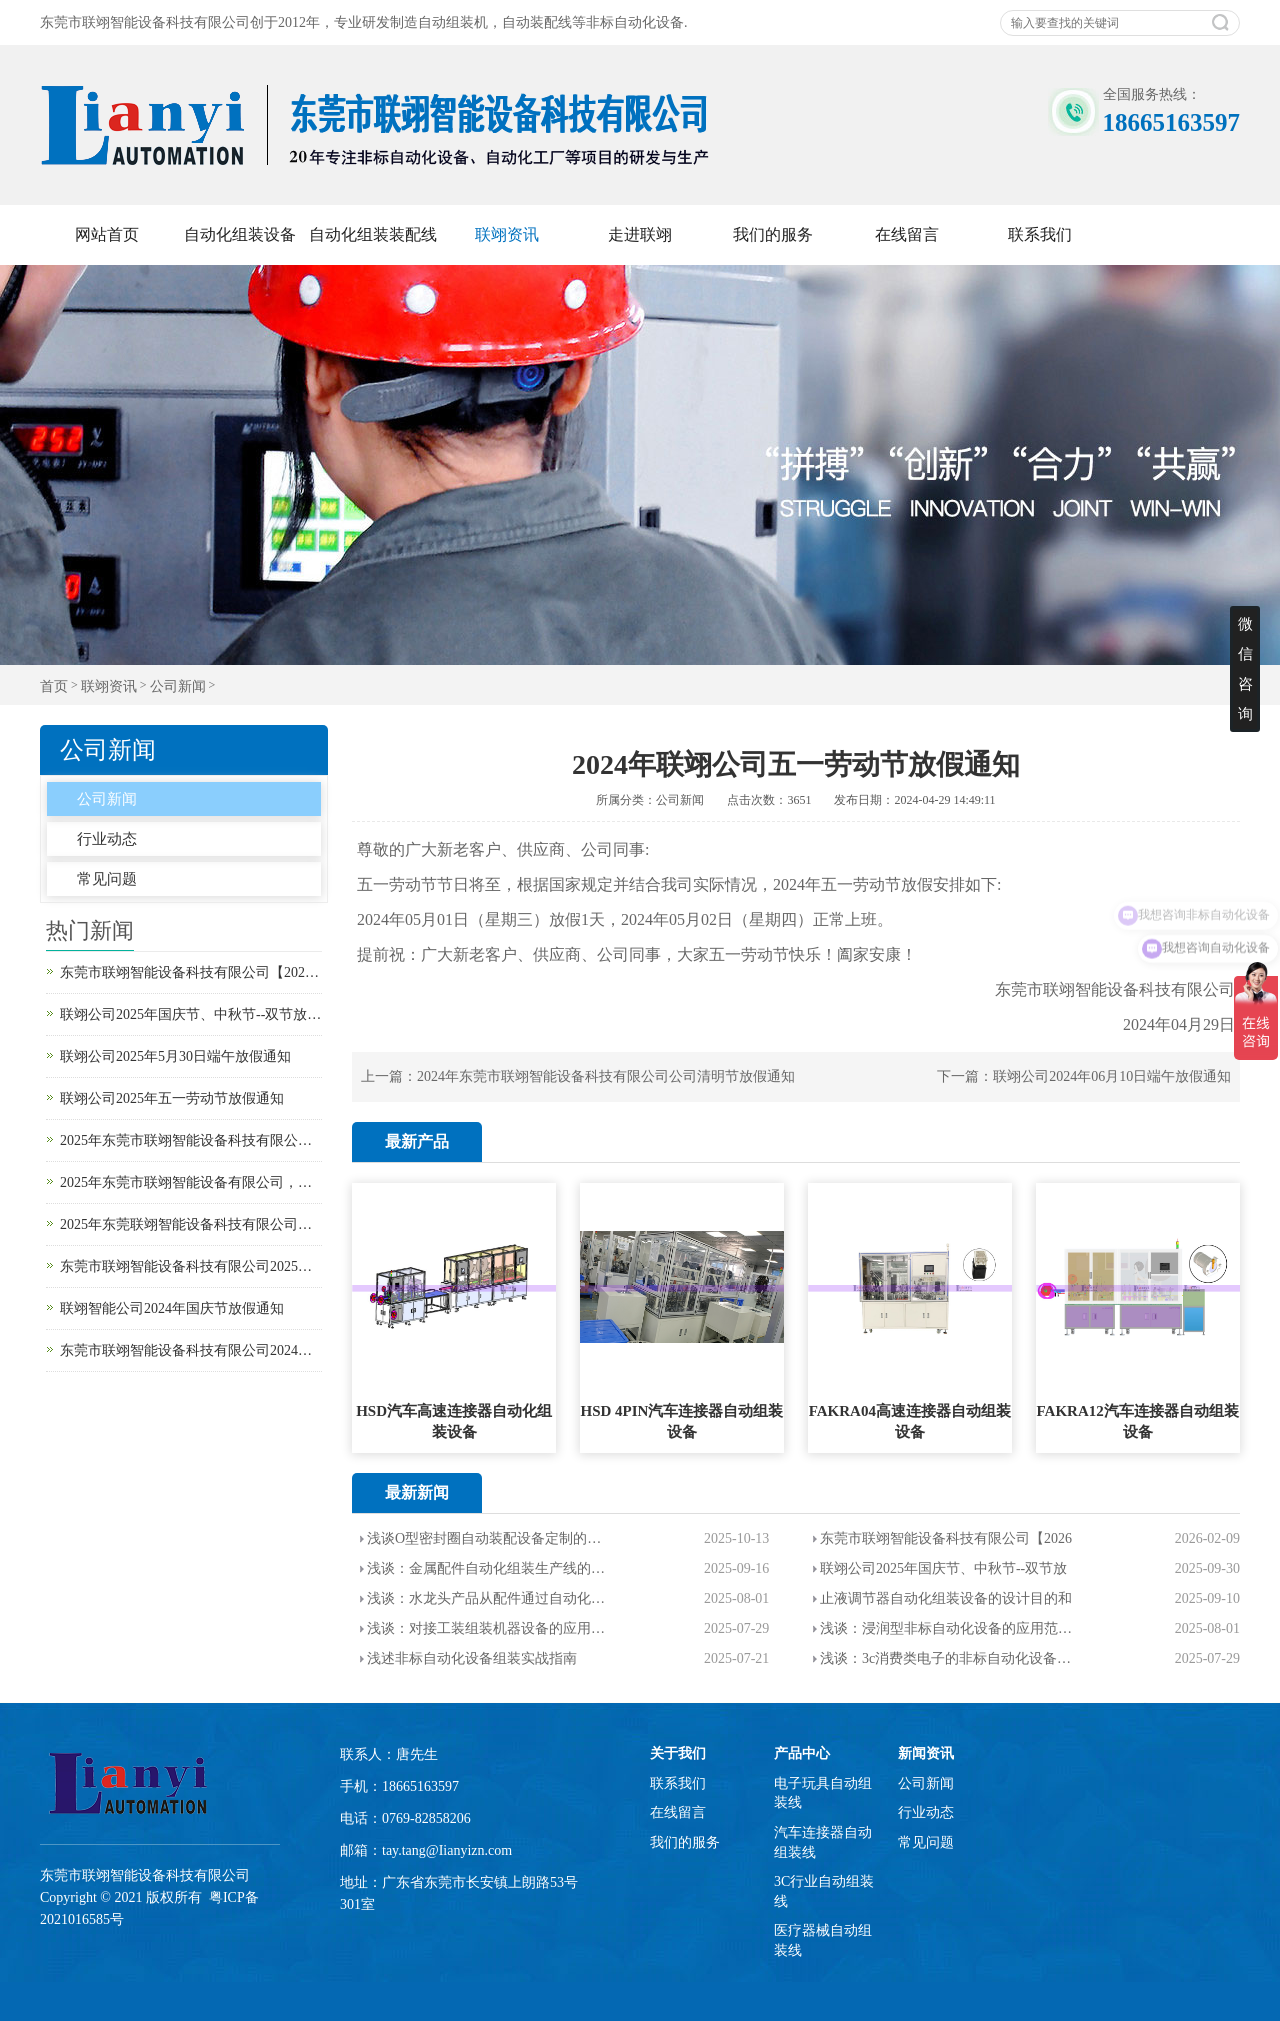 The height and width of the screenshot is (2021, 1280). What do you see at coordinates (487, 1628) in the screenshot?
I see `浅谈：对接工装组装机器设备的应用范围，优` at bounding box center [487, 1628].